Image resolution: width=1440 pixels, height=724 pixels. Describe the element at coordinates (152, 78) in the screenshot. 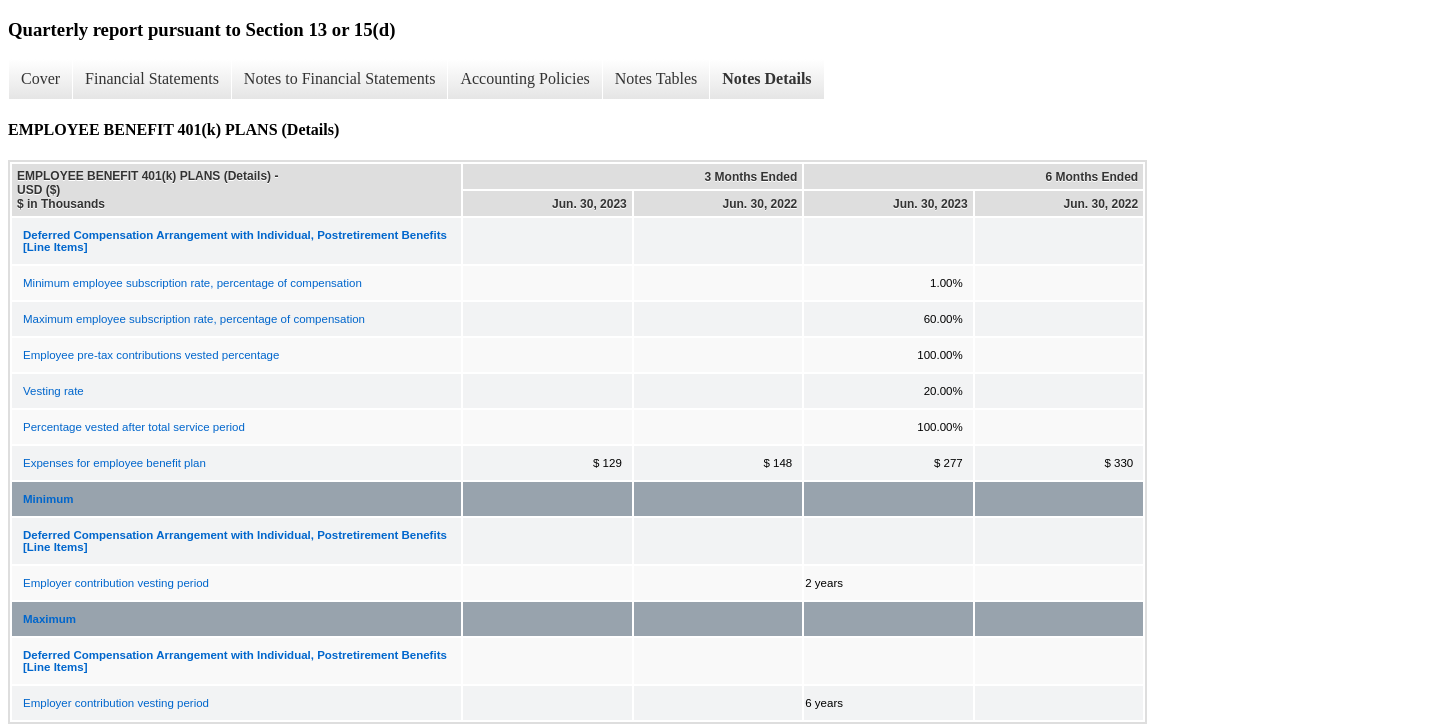

I see `Financial Statements` at that location.